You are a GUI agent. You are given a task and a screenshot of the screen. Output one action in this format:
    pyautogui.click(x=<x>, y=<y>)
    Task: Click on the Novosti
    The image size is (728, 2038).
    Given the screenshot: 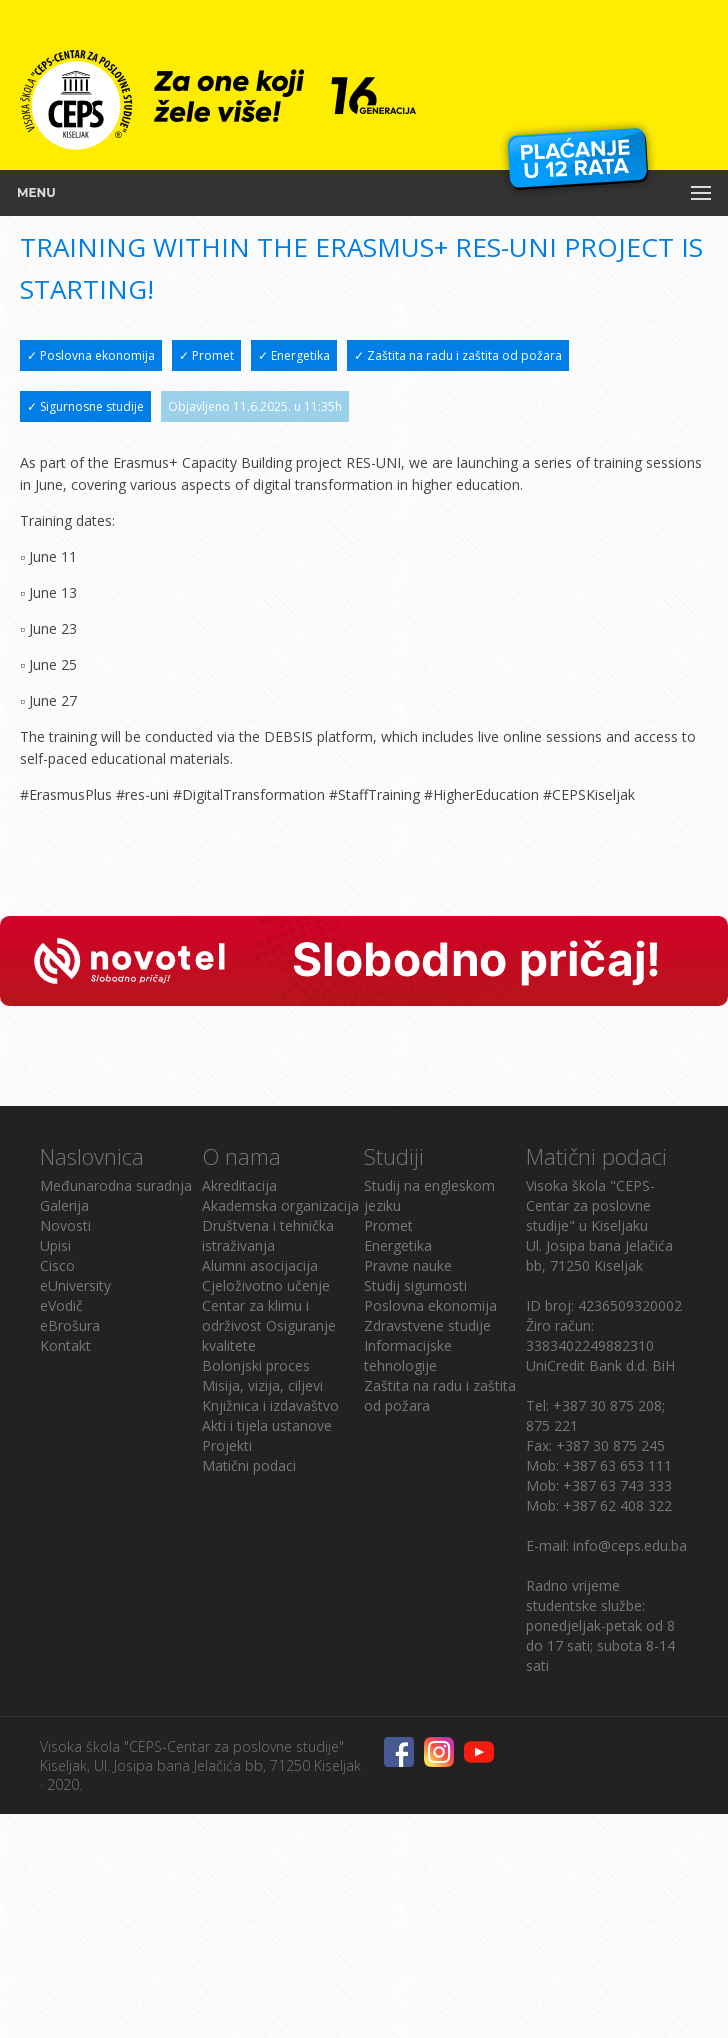 What is the action you would take?
    pyautogui.click(x=65, y=1225)
    